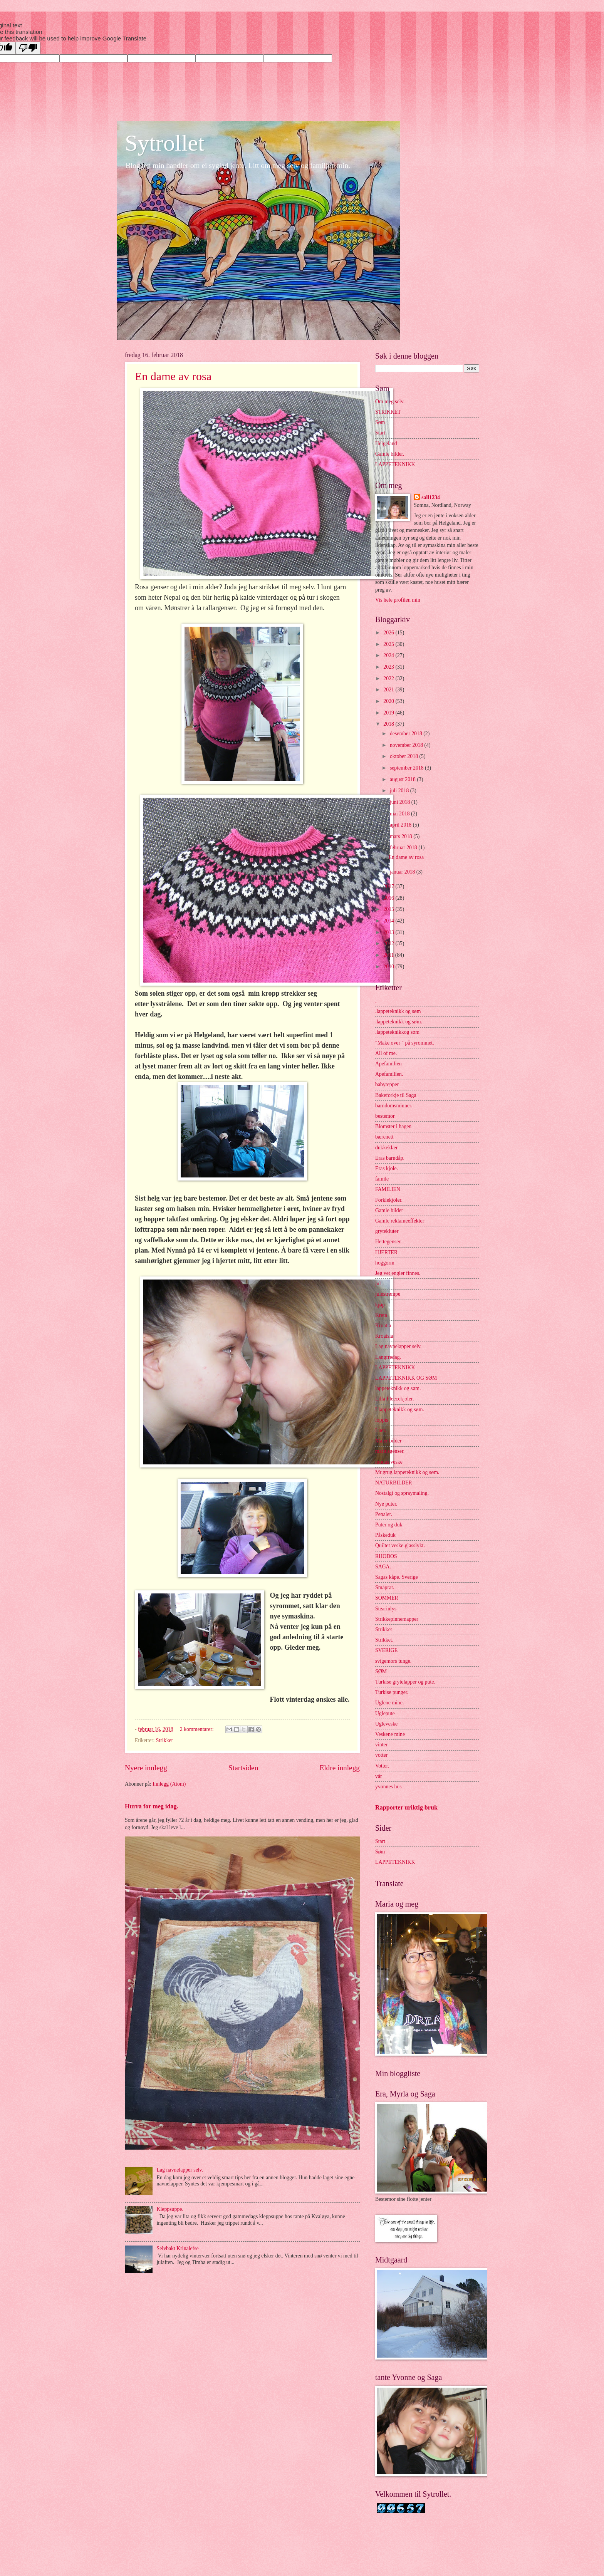 Image resolution: width=604 pixels, height=2576 pixels. I want to click on september 2018, so click(407, 768).